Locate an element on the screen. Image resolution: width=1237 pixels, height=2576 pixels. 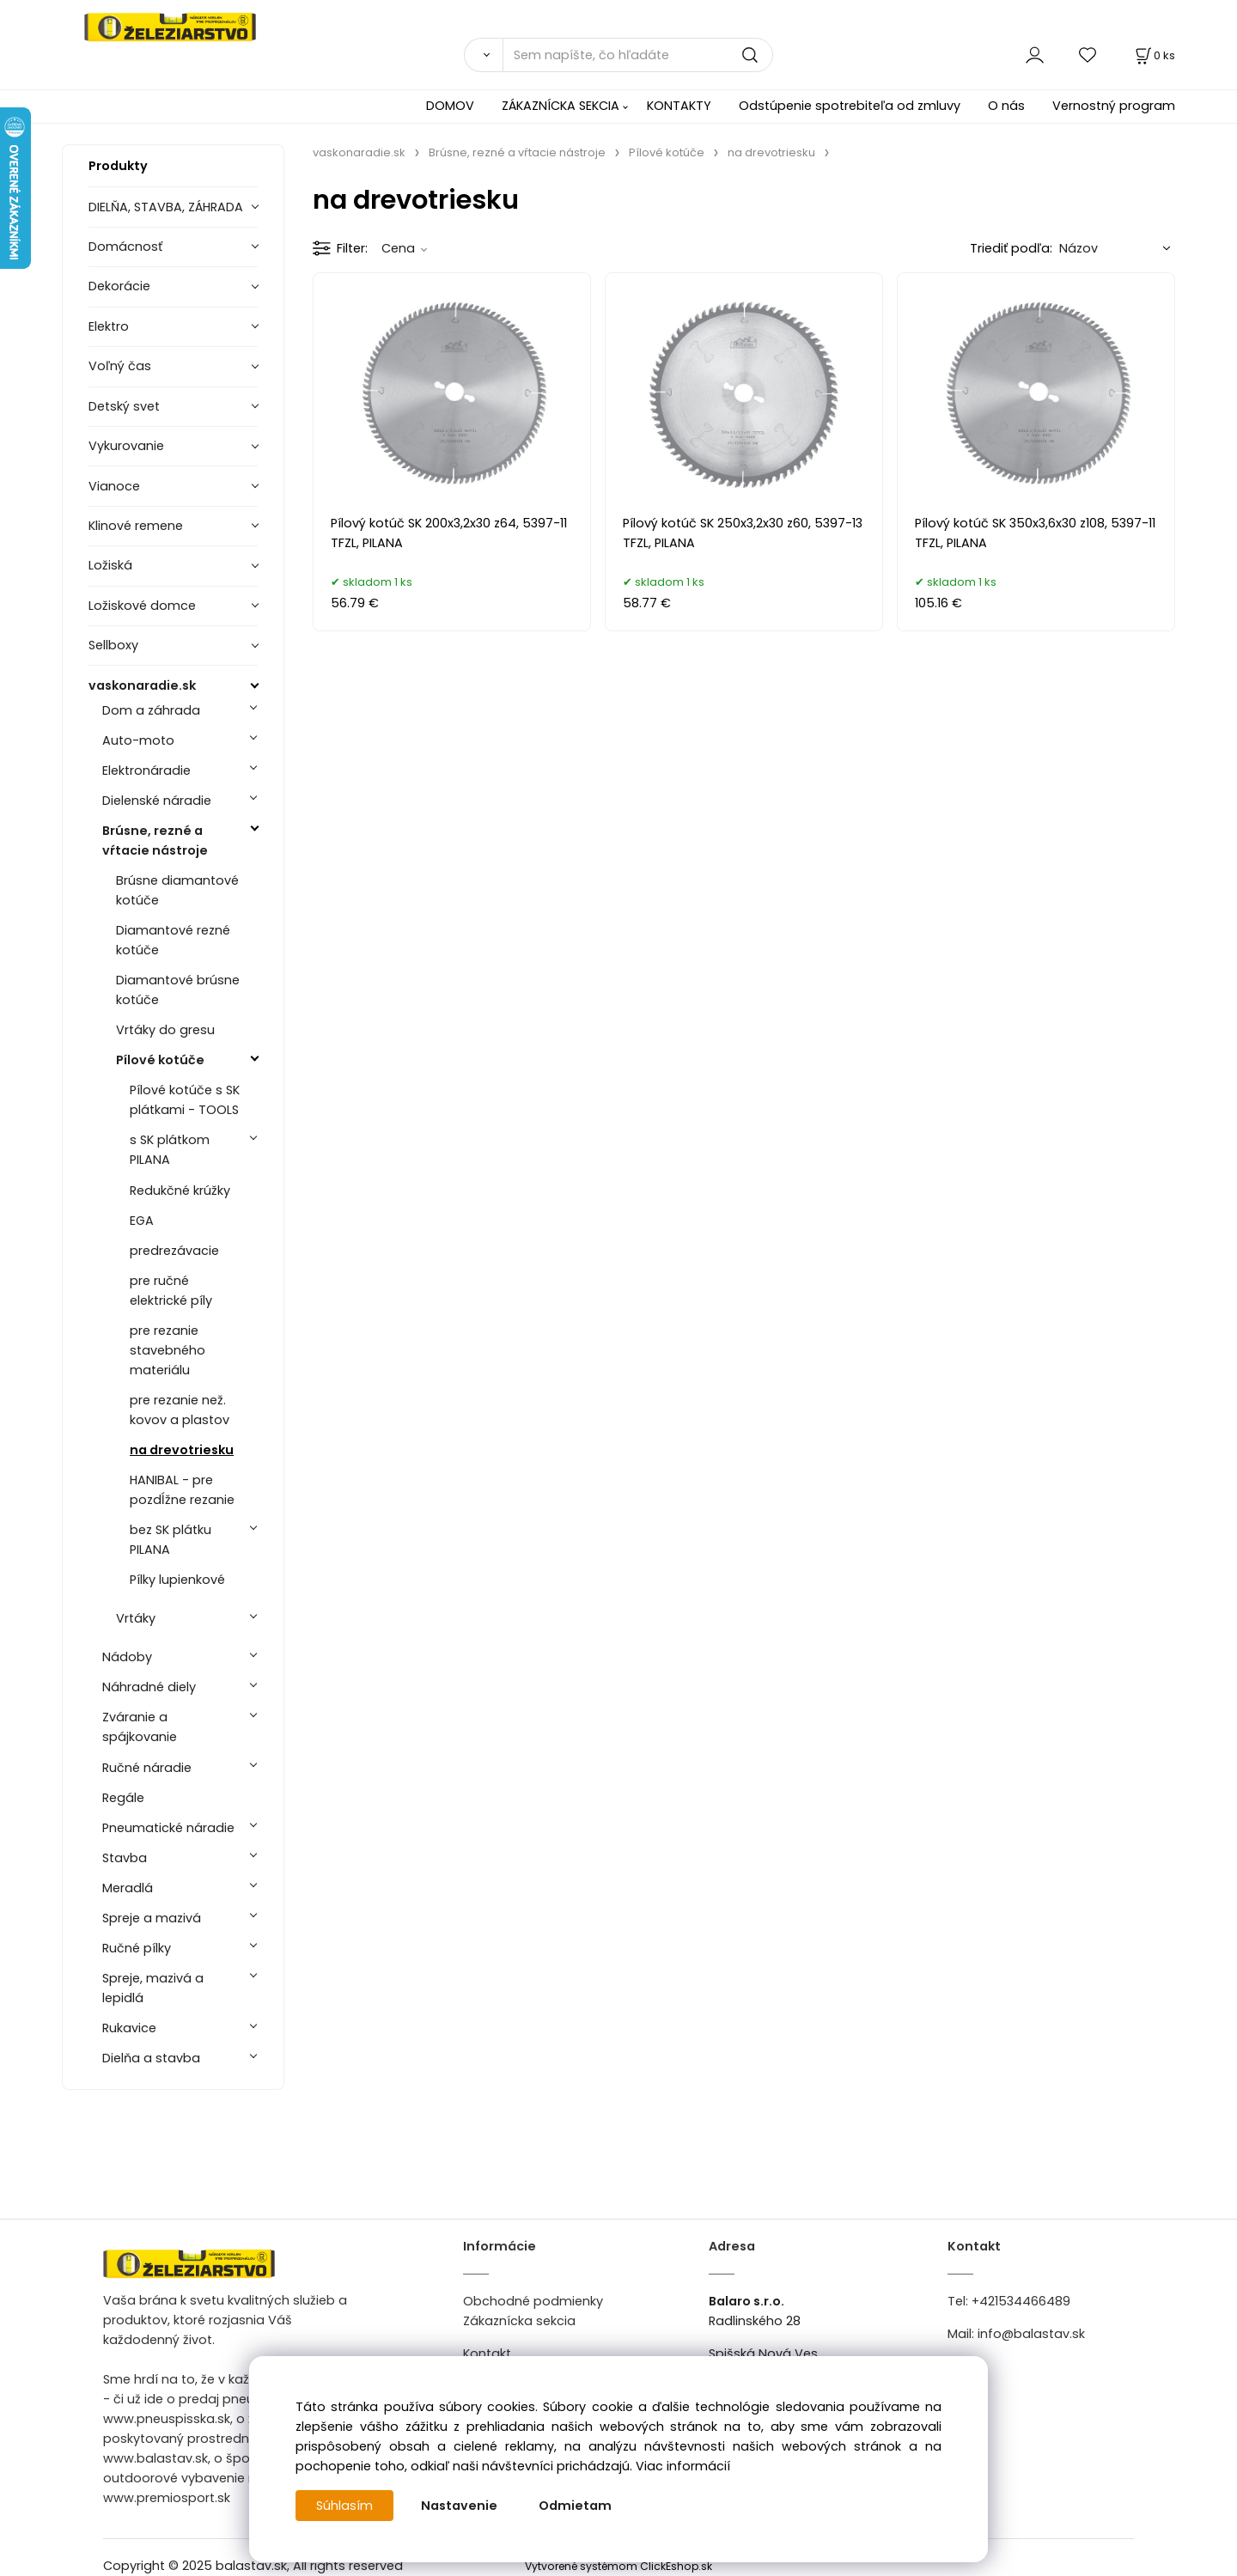
s SK plátkom PILANA is located at coordinates (170, 1149).